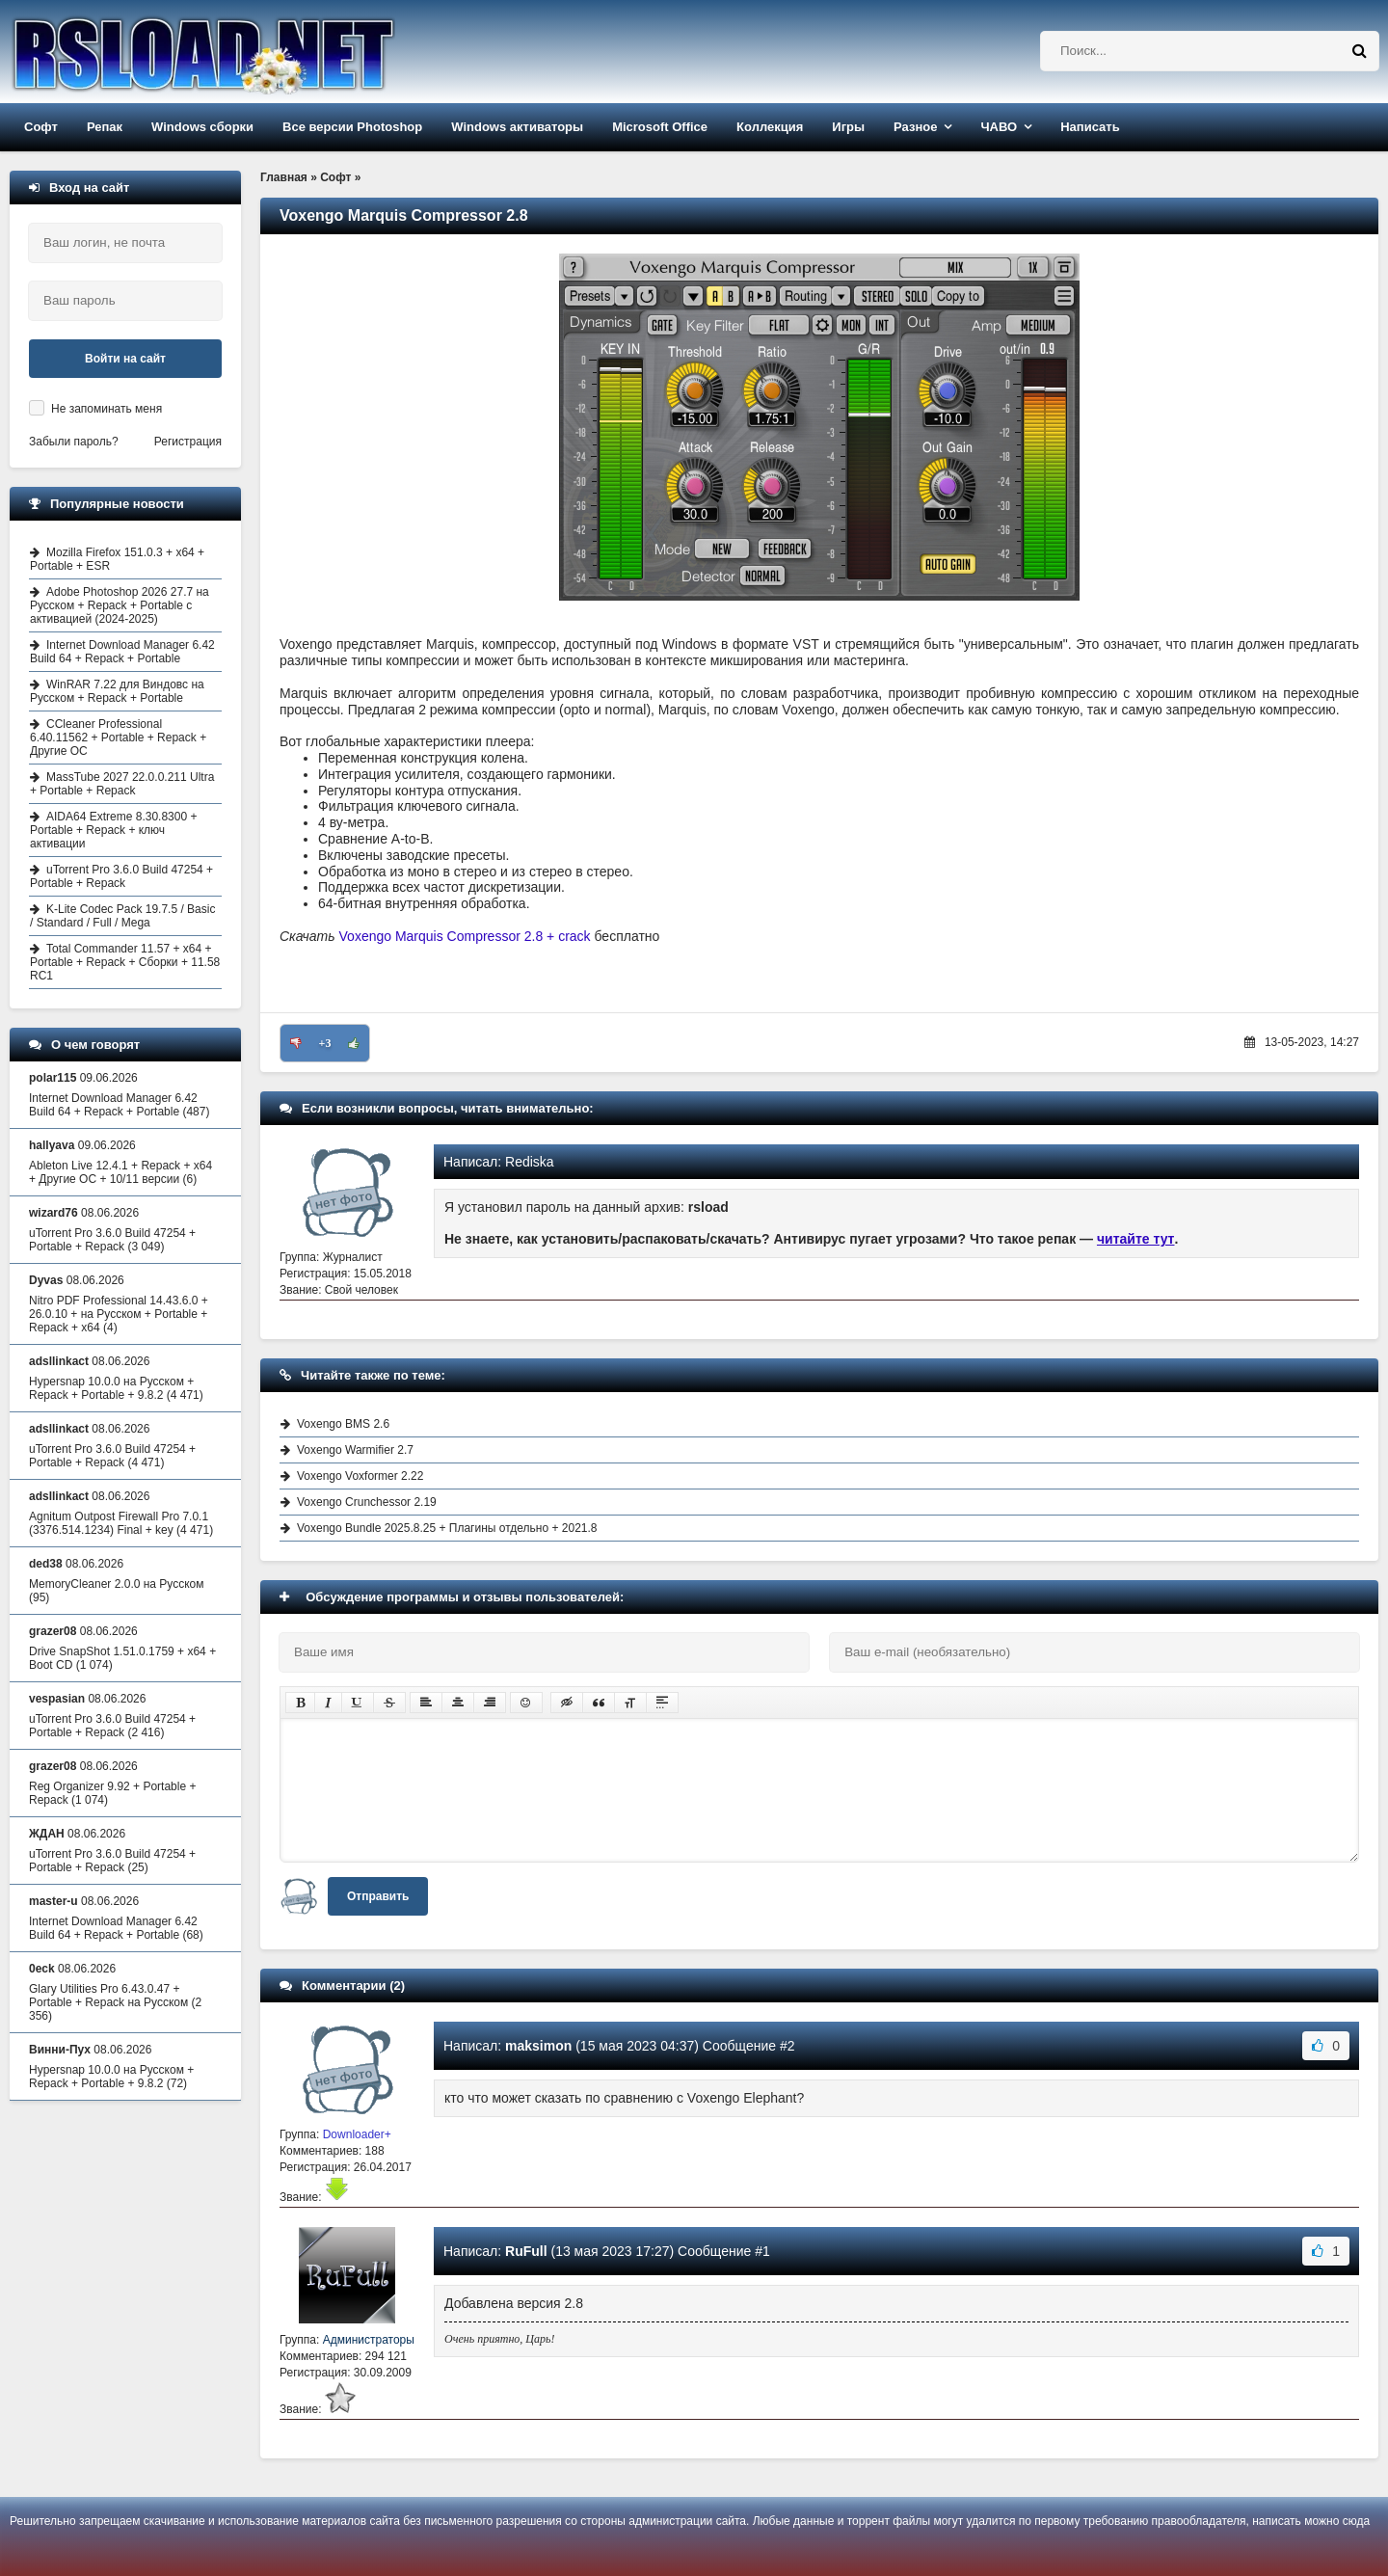 This screenshot has width=1388, height=2576. What do you see at coordinates (202, 127) in the screenshot?
I see `Windows сборки` at bounding box center [202, 127].